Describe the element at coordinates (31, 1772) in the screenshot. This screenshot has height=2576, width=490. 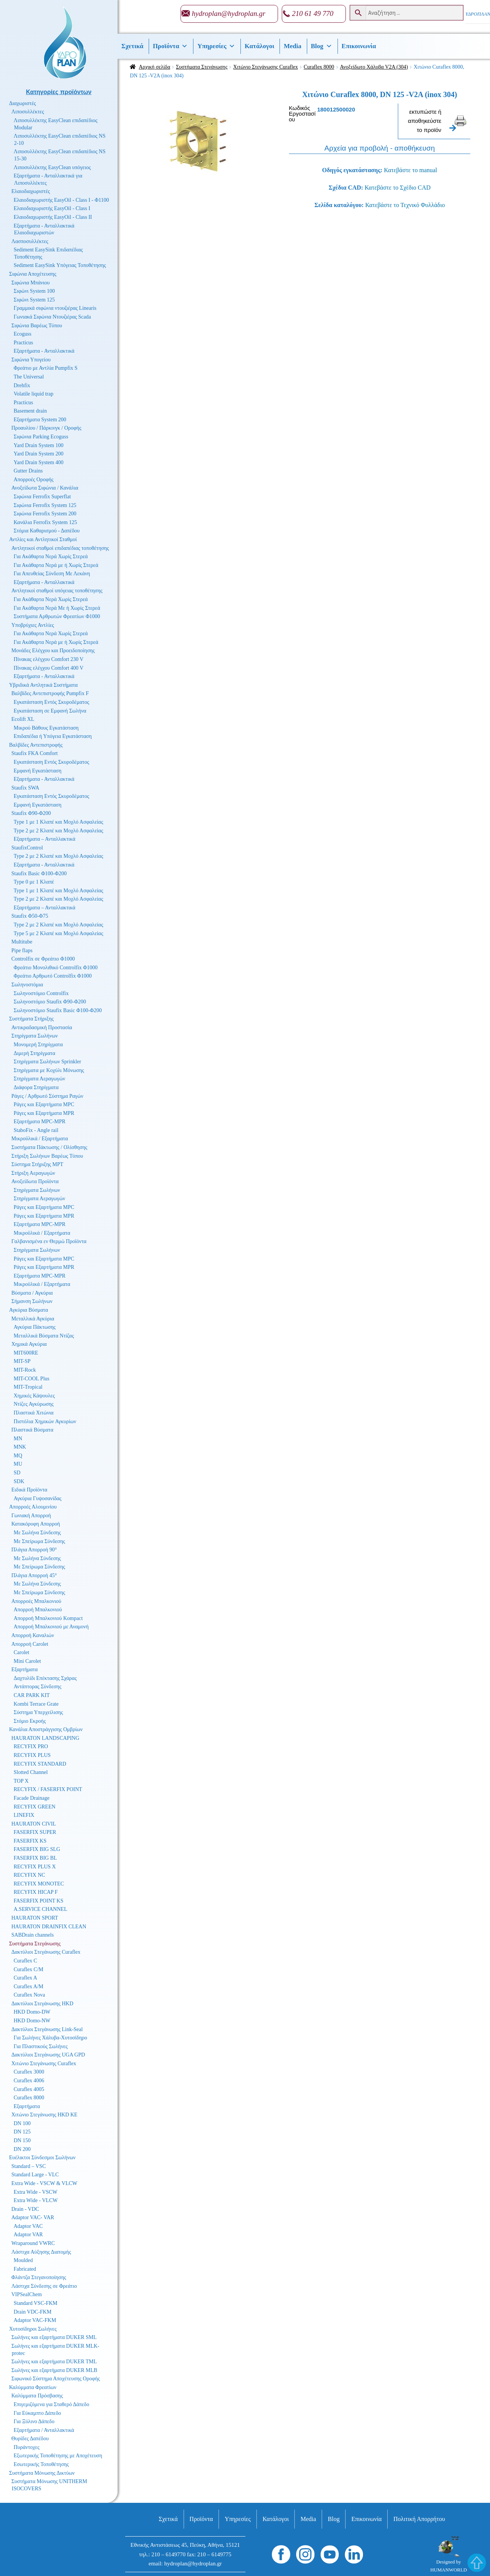
I see `Slotted Channel` at that location.